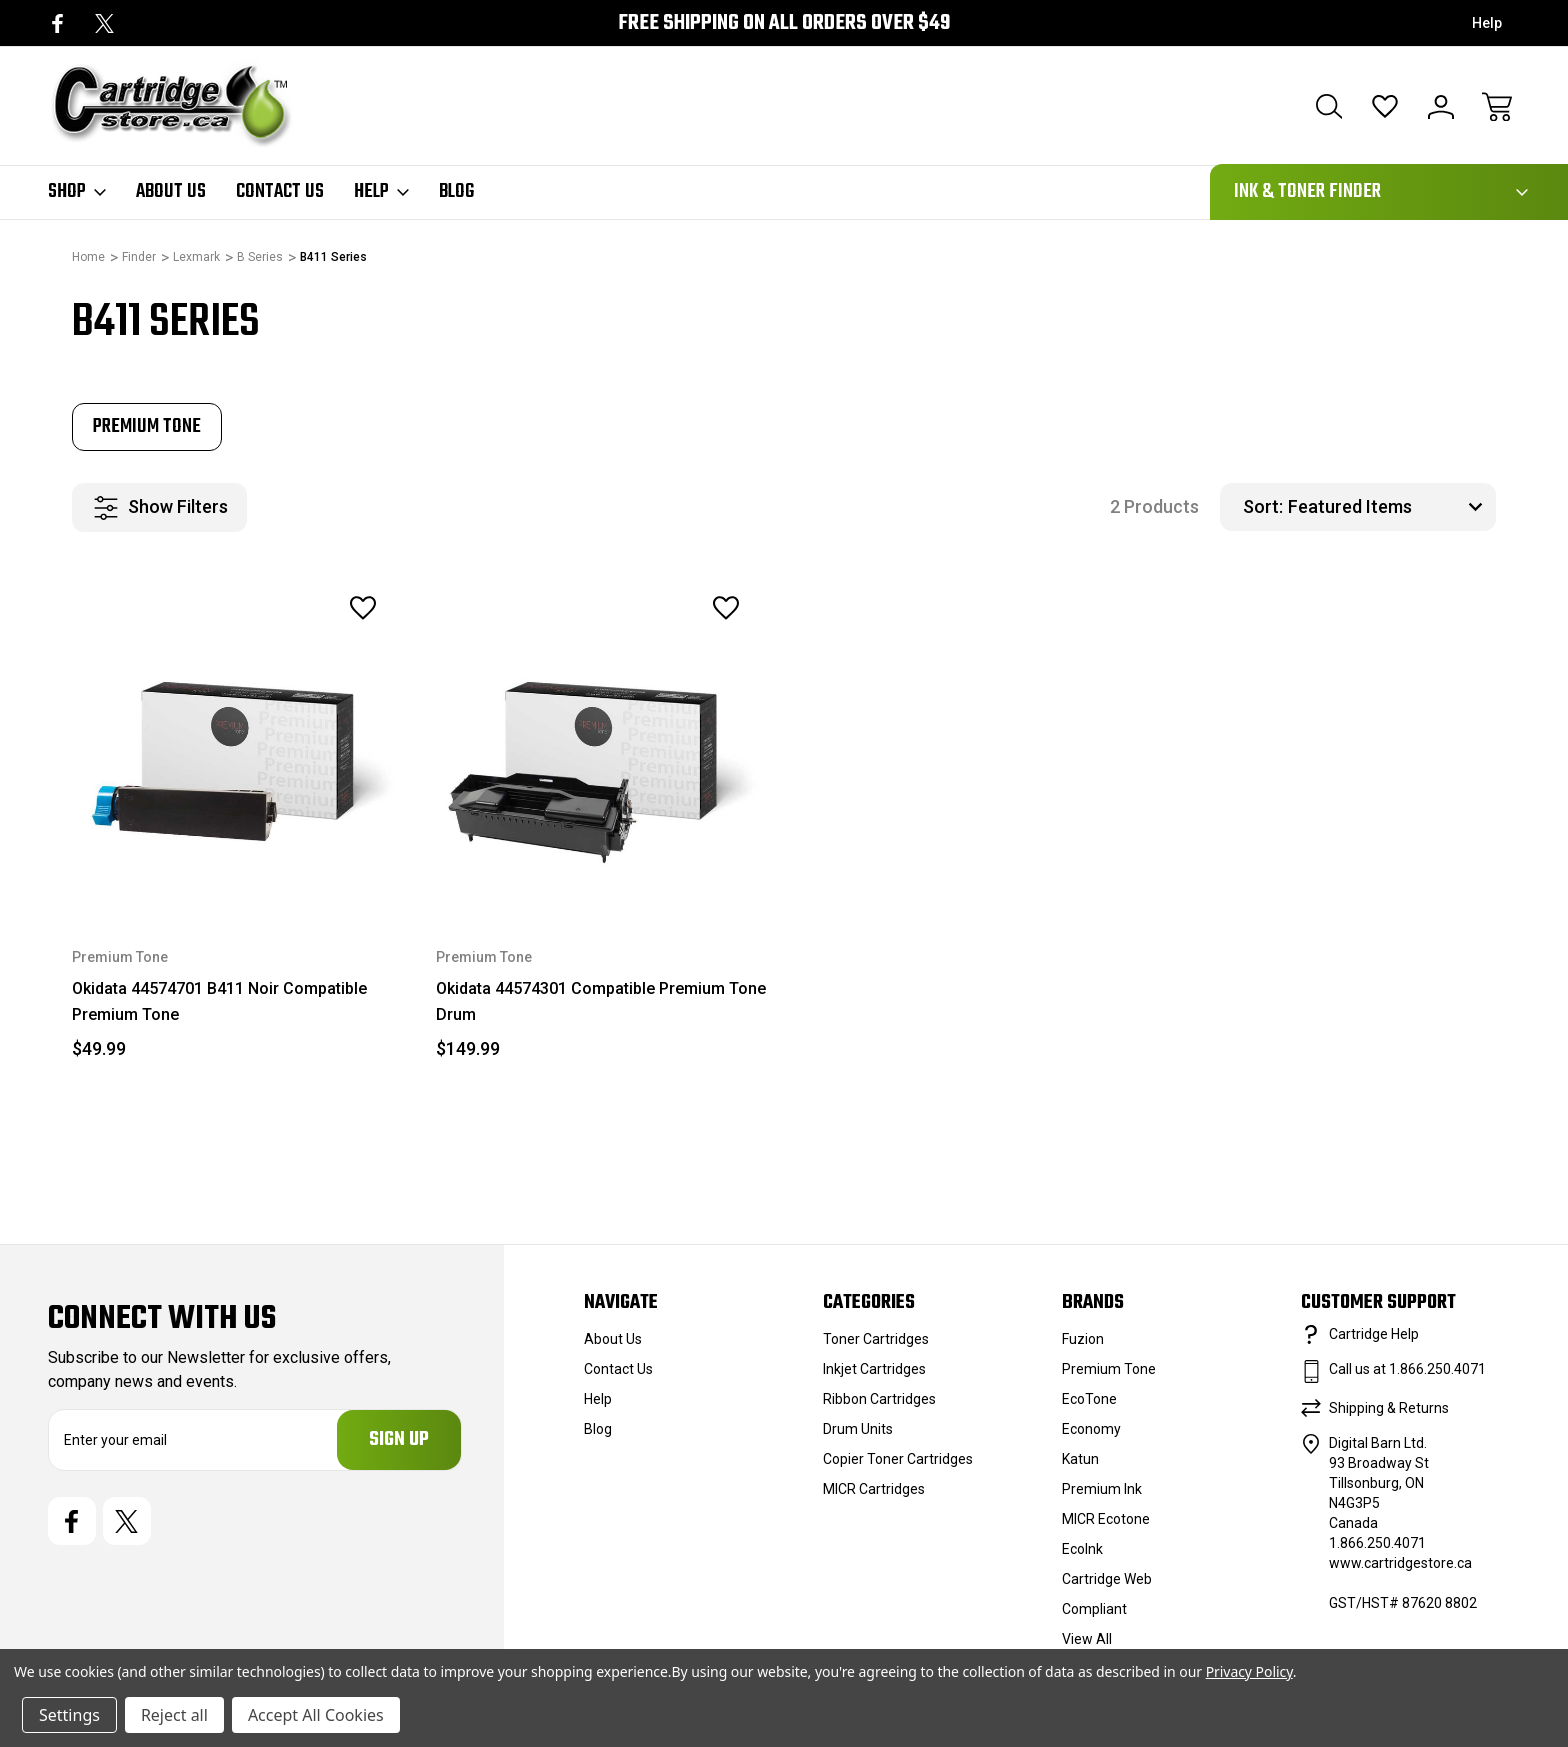 The image size is (1568, 1747). Describe the element at coordinates (784, 23) in the screenshot. I see `Free Shipping on all orders over $49` at that location.